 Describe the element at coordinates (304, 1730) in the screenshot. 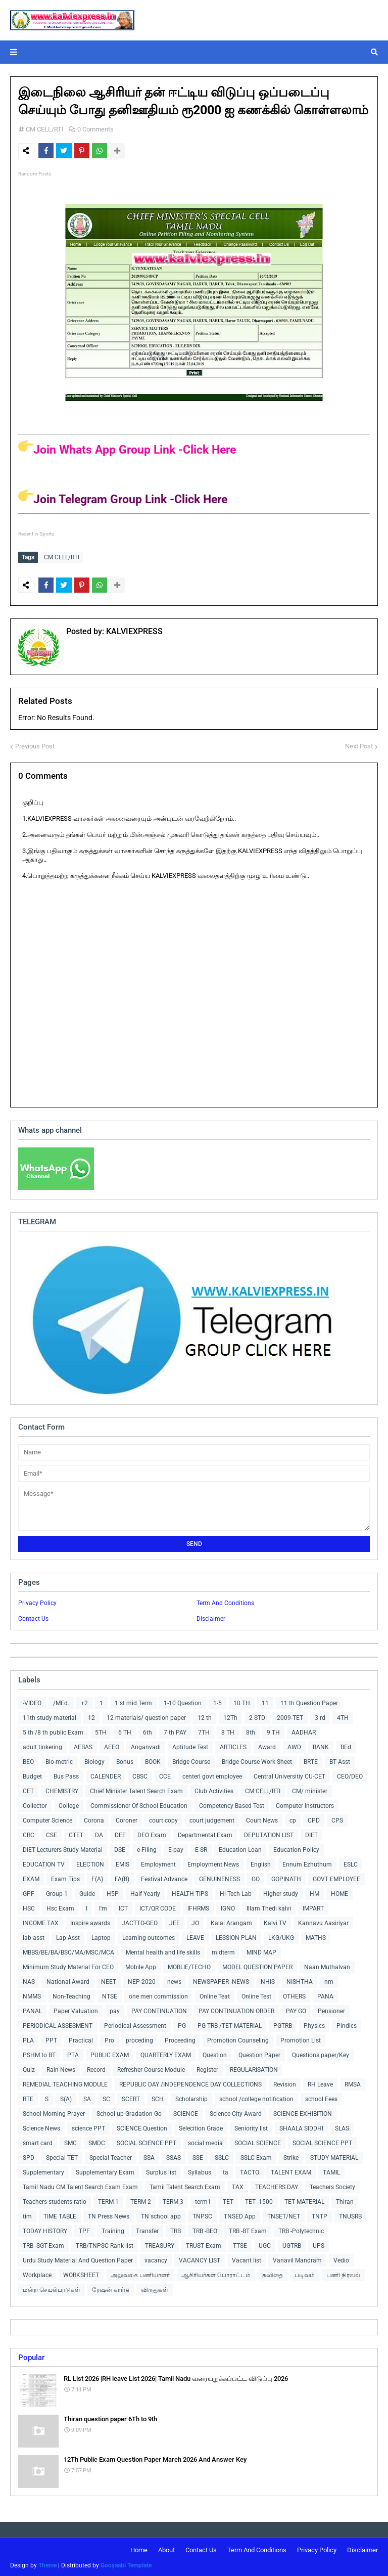

I see `AADHAR` at that location.